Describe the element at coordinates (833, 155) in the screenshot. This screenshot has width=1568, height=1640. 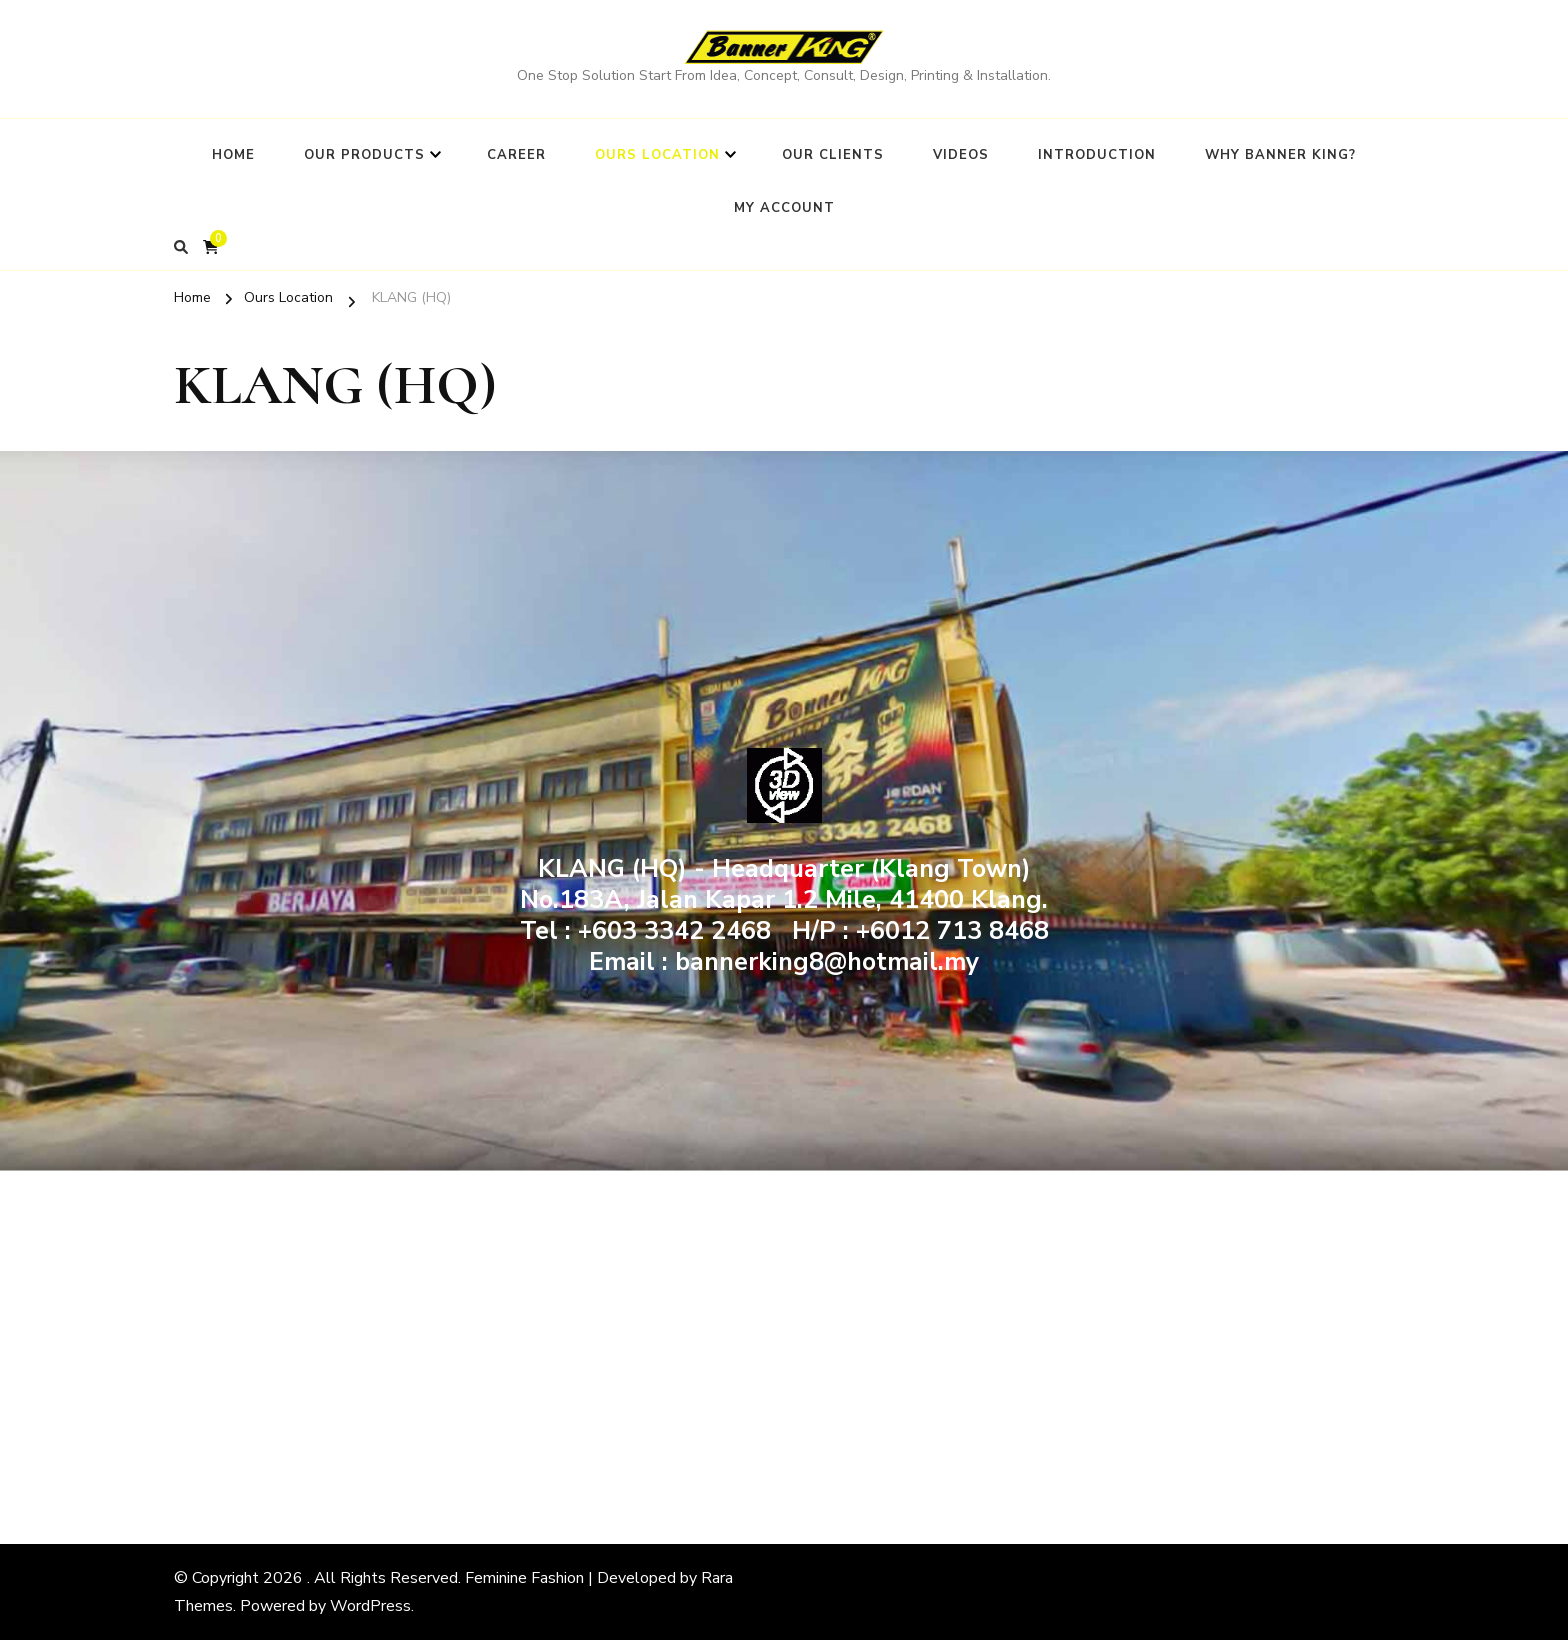
I see `Our Clients` at that location.